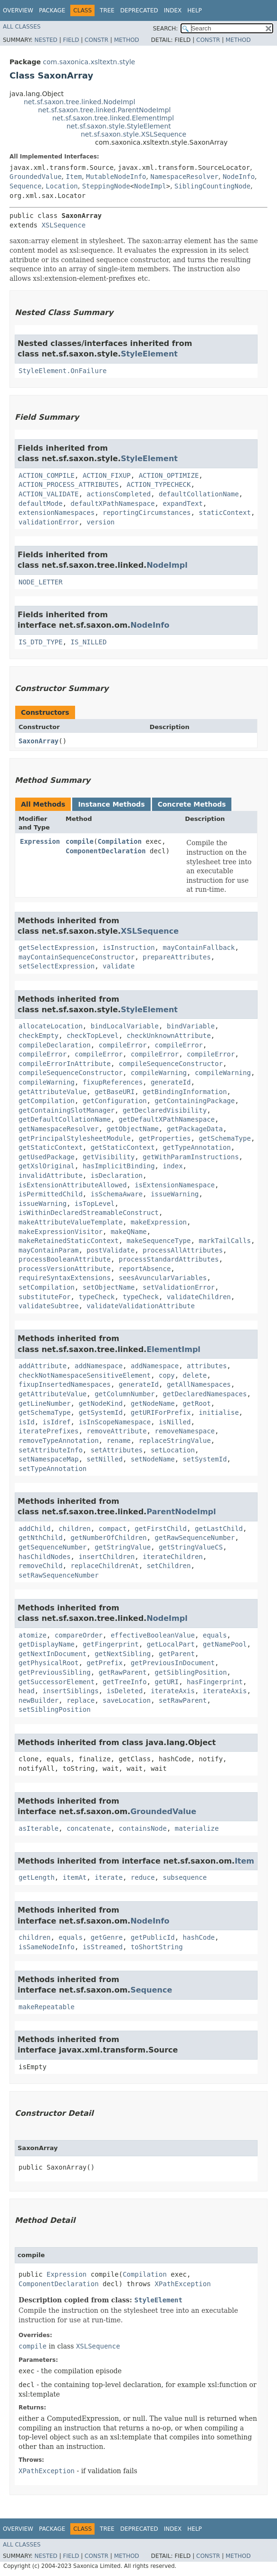 The width and height of the screenshot is (277, 2576). Describe the element at coordinates (100, 522) in the screenshot. I see `version` at that location.